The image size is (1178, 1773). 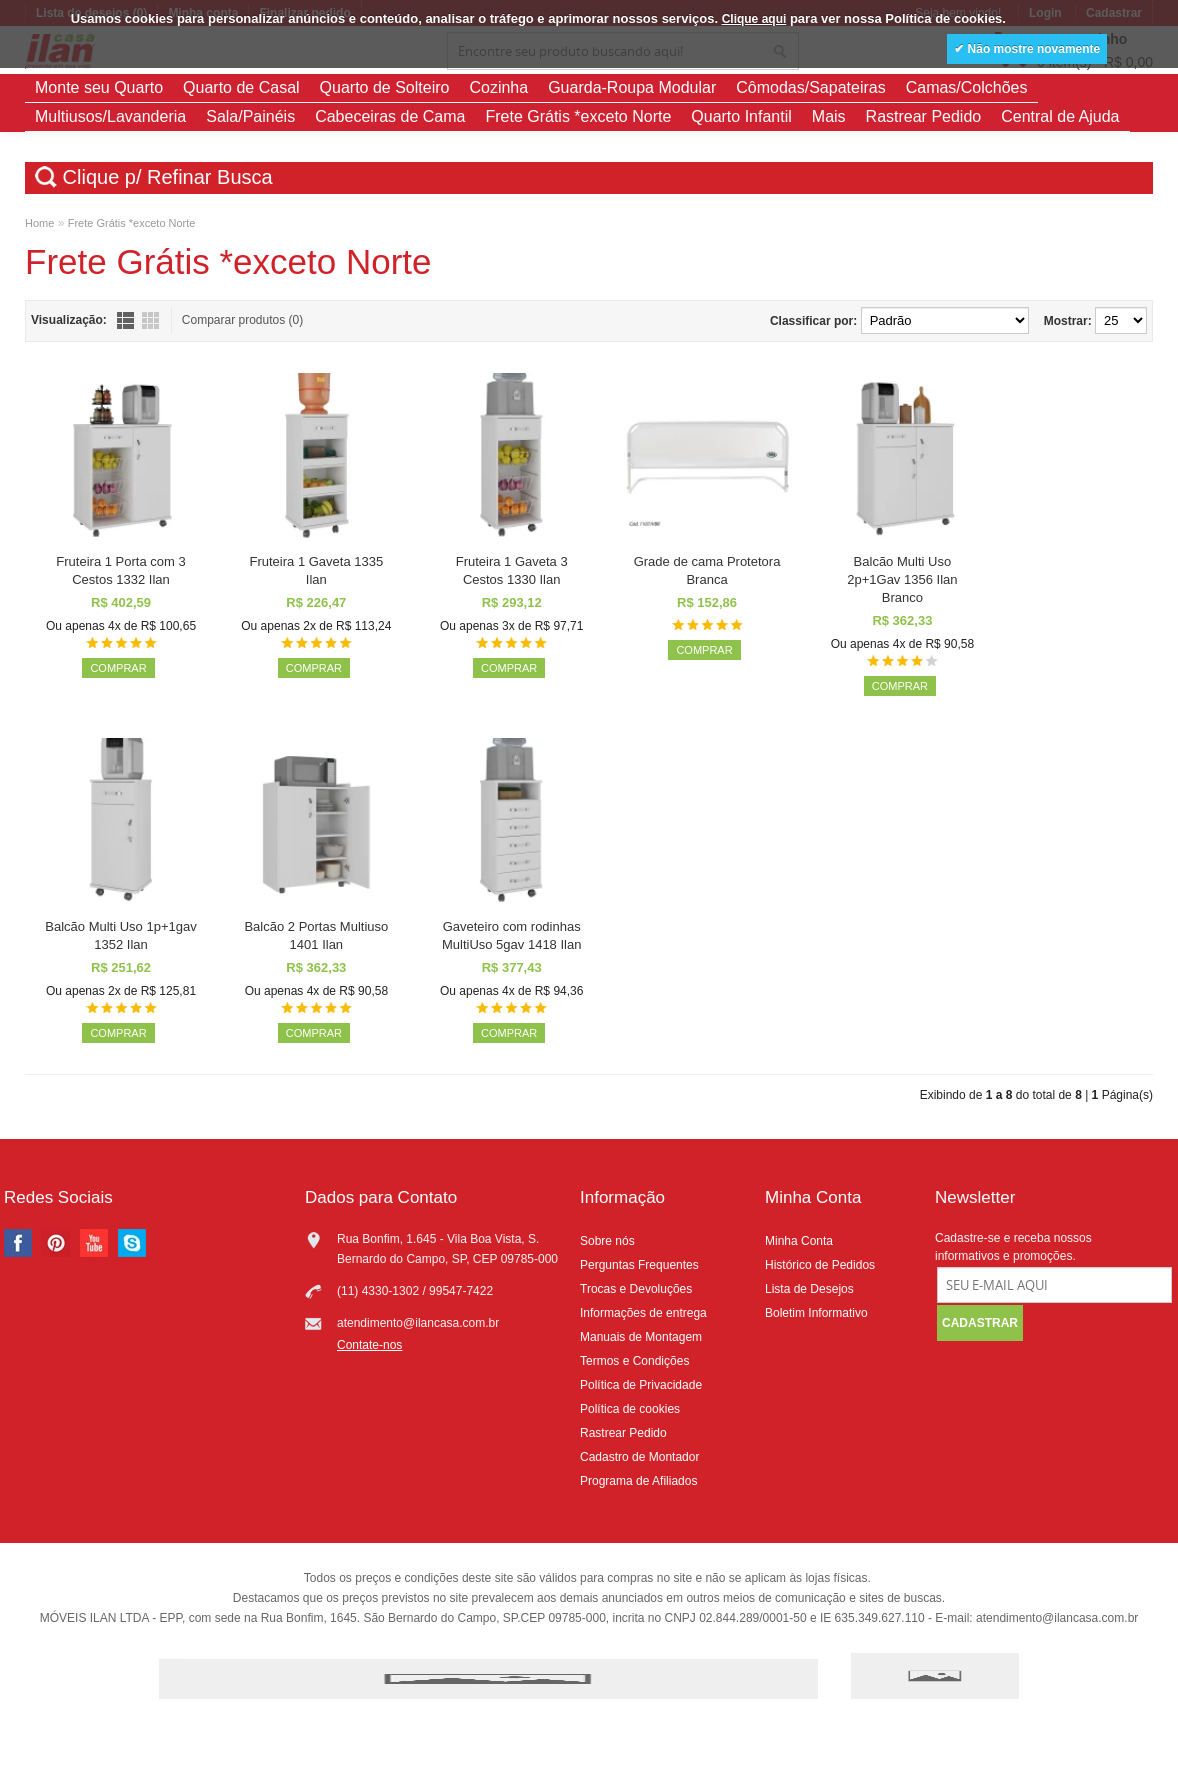 I want to click on Guarda-Roupa Modular, so click(x=632, y=87).